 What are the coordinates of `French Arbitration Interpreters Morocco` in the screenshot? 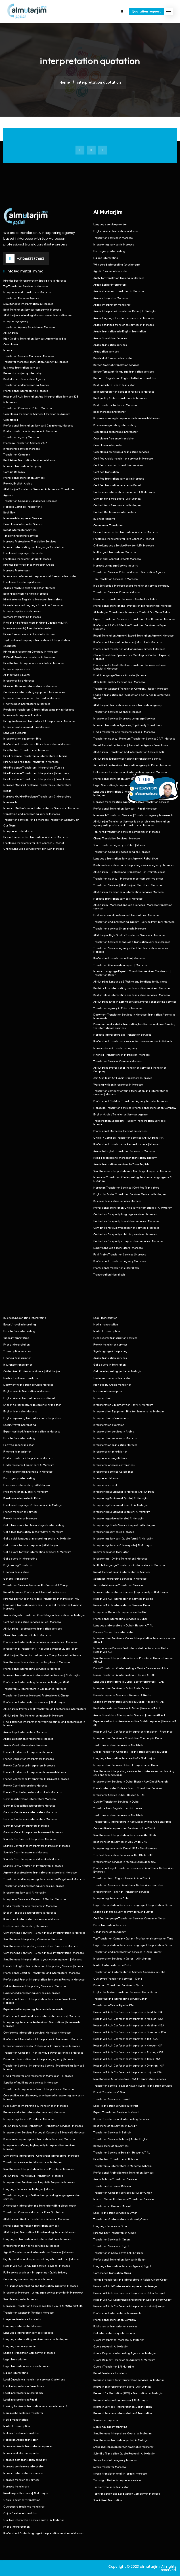 It's located at (28, 1752).